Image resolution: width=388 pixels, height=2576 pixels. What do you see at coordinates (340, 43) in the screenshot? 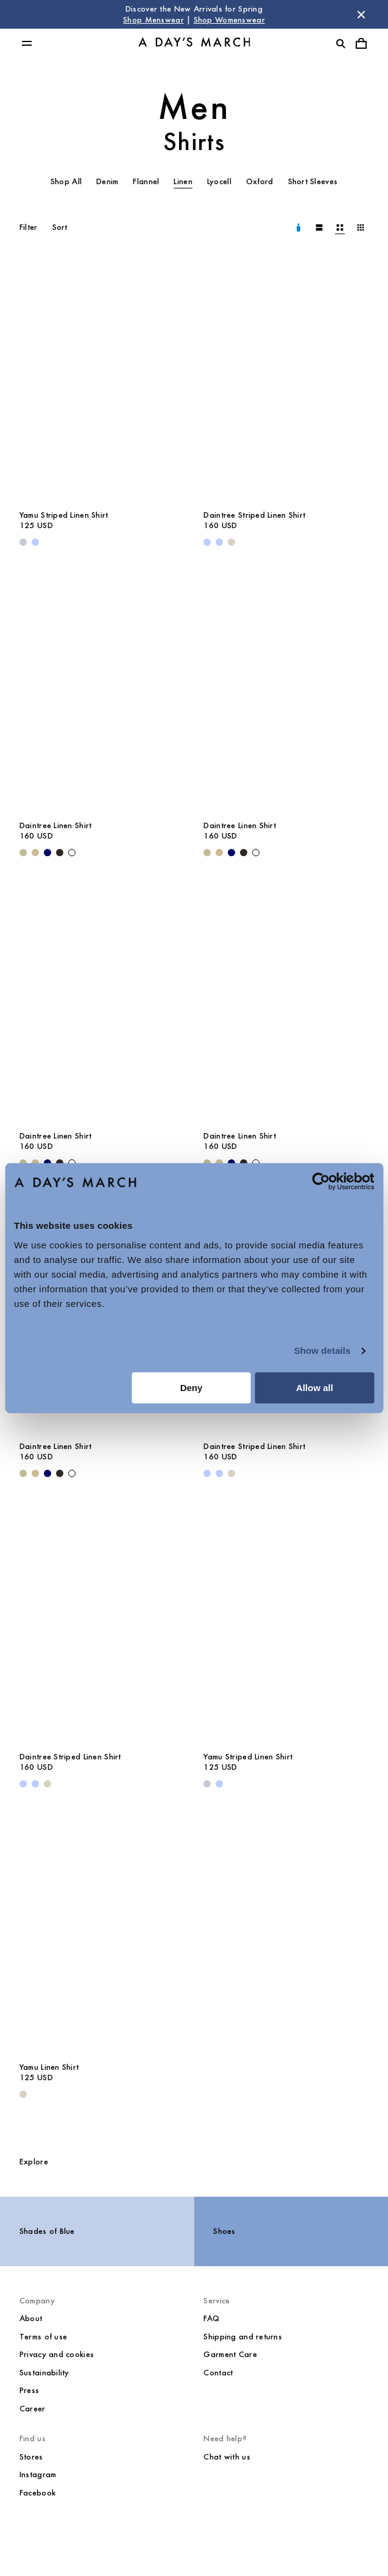
I see `[Toggle search]` at bounding box center [340, 43].